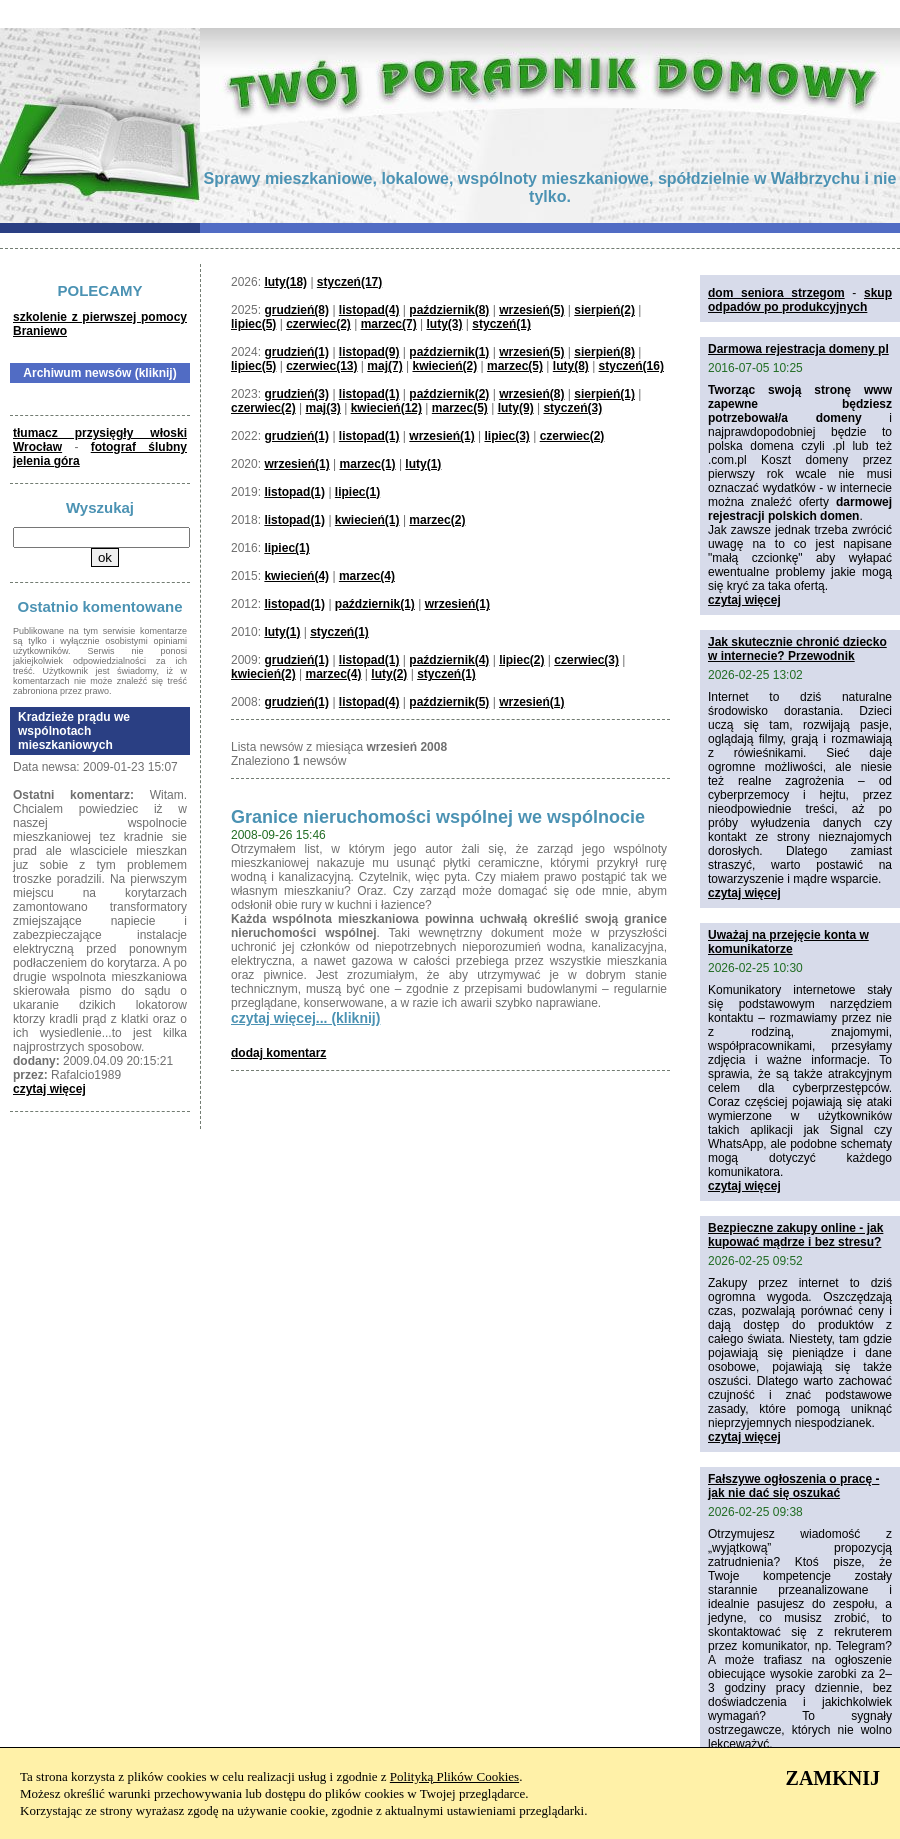  What do you see at coordinates (449, 394) in the screenshot?
I see `październik(2)` at bounding box center [449, 394].